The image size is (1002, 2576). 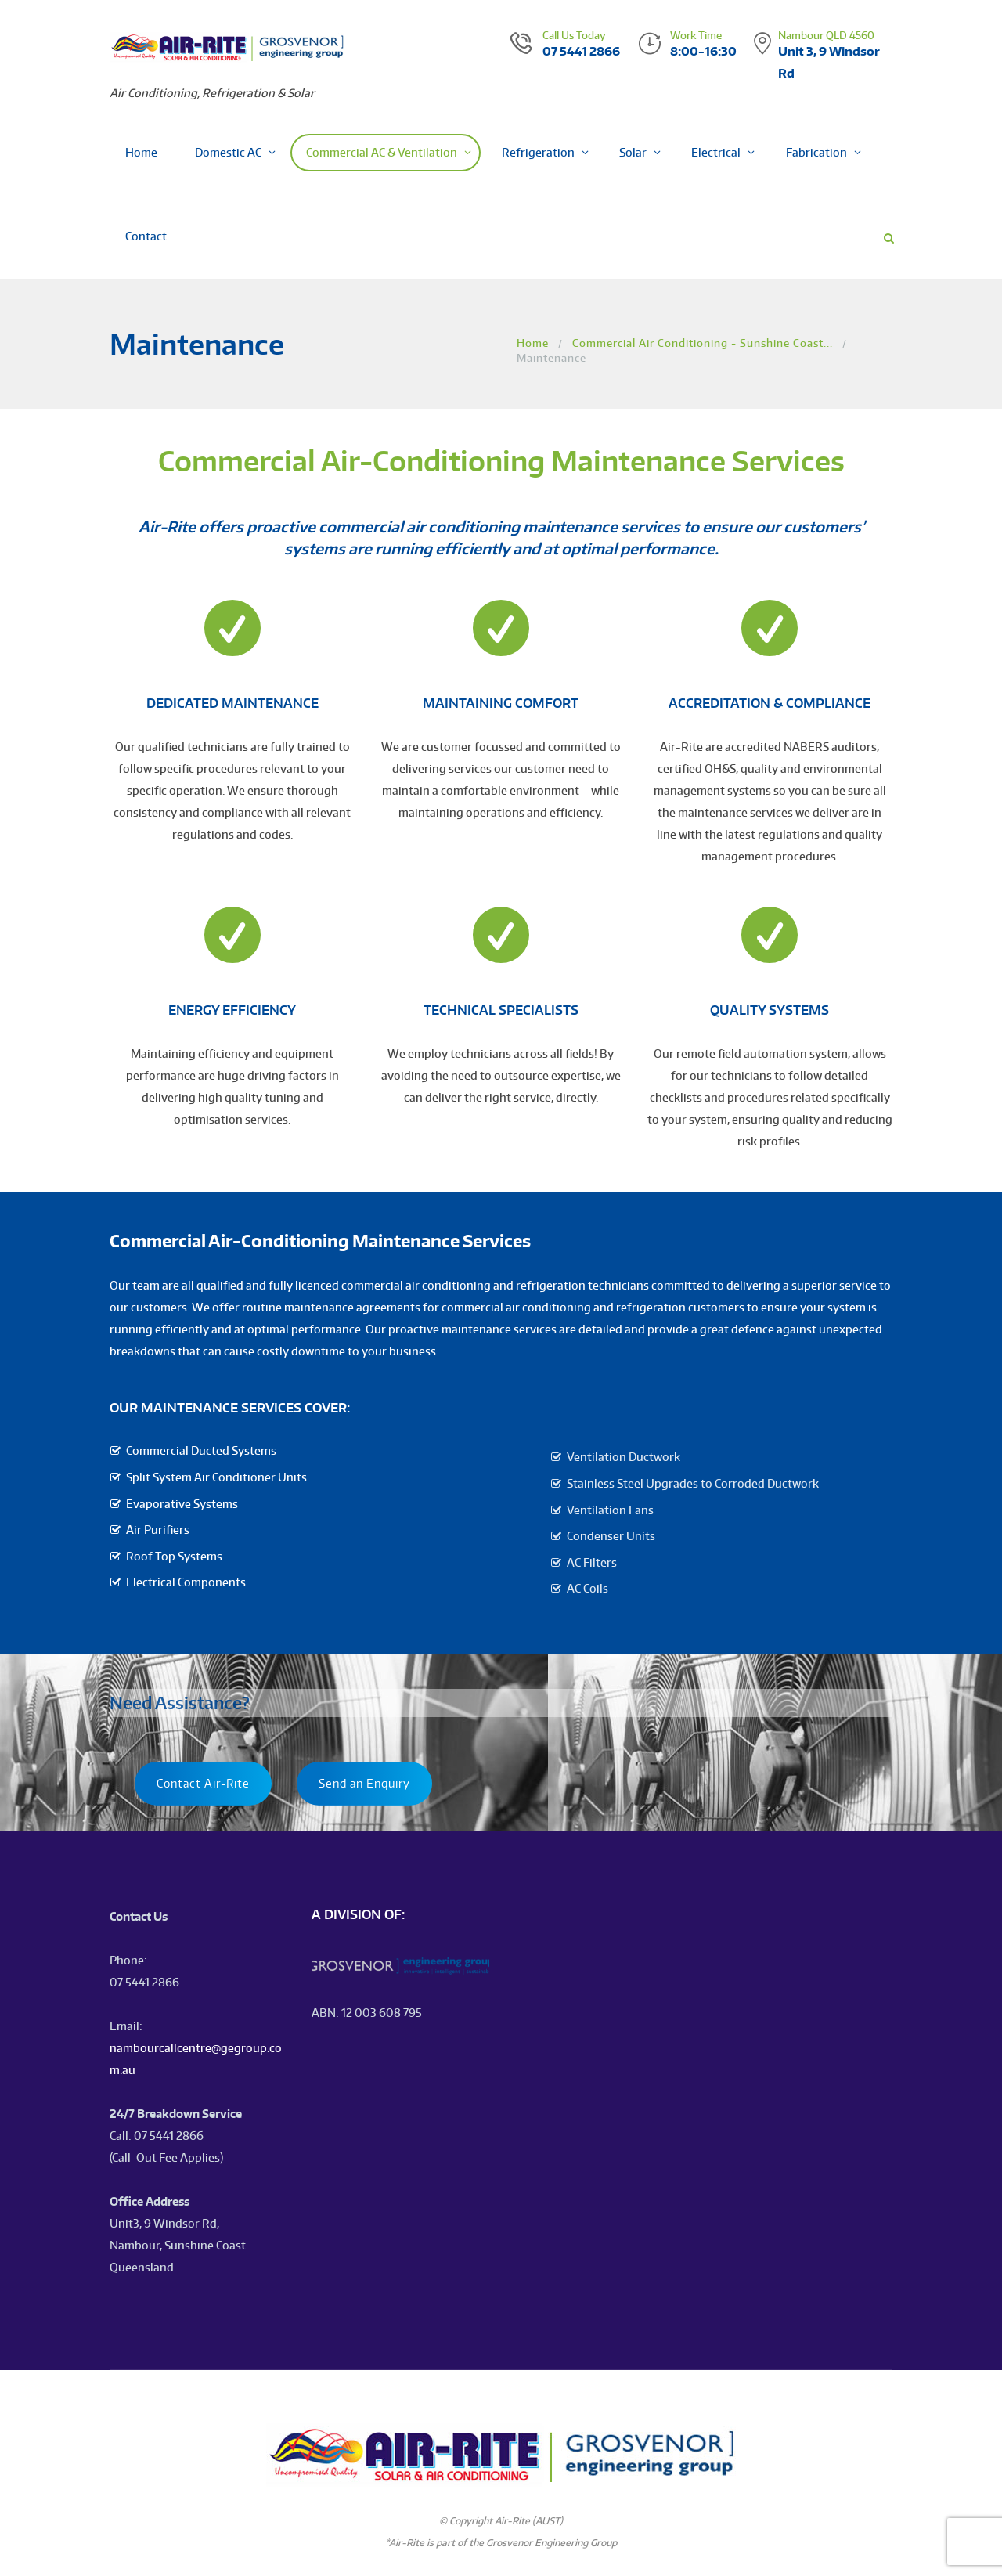 What do you see at coordinates (203, 1783) in the screenshot?
I see `Contact Air-Rite` at bounding box center [203, 1783].